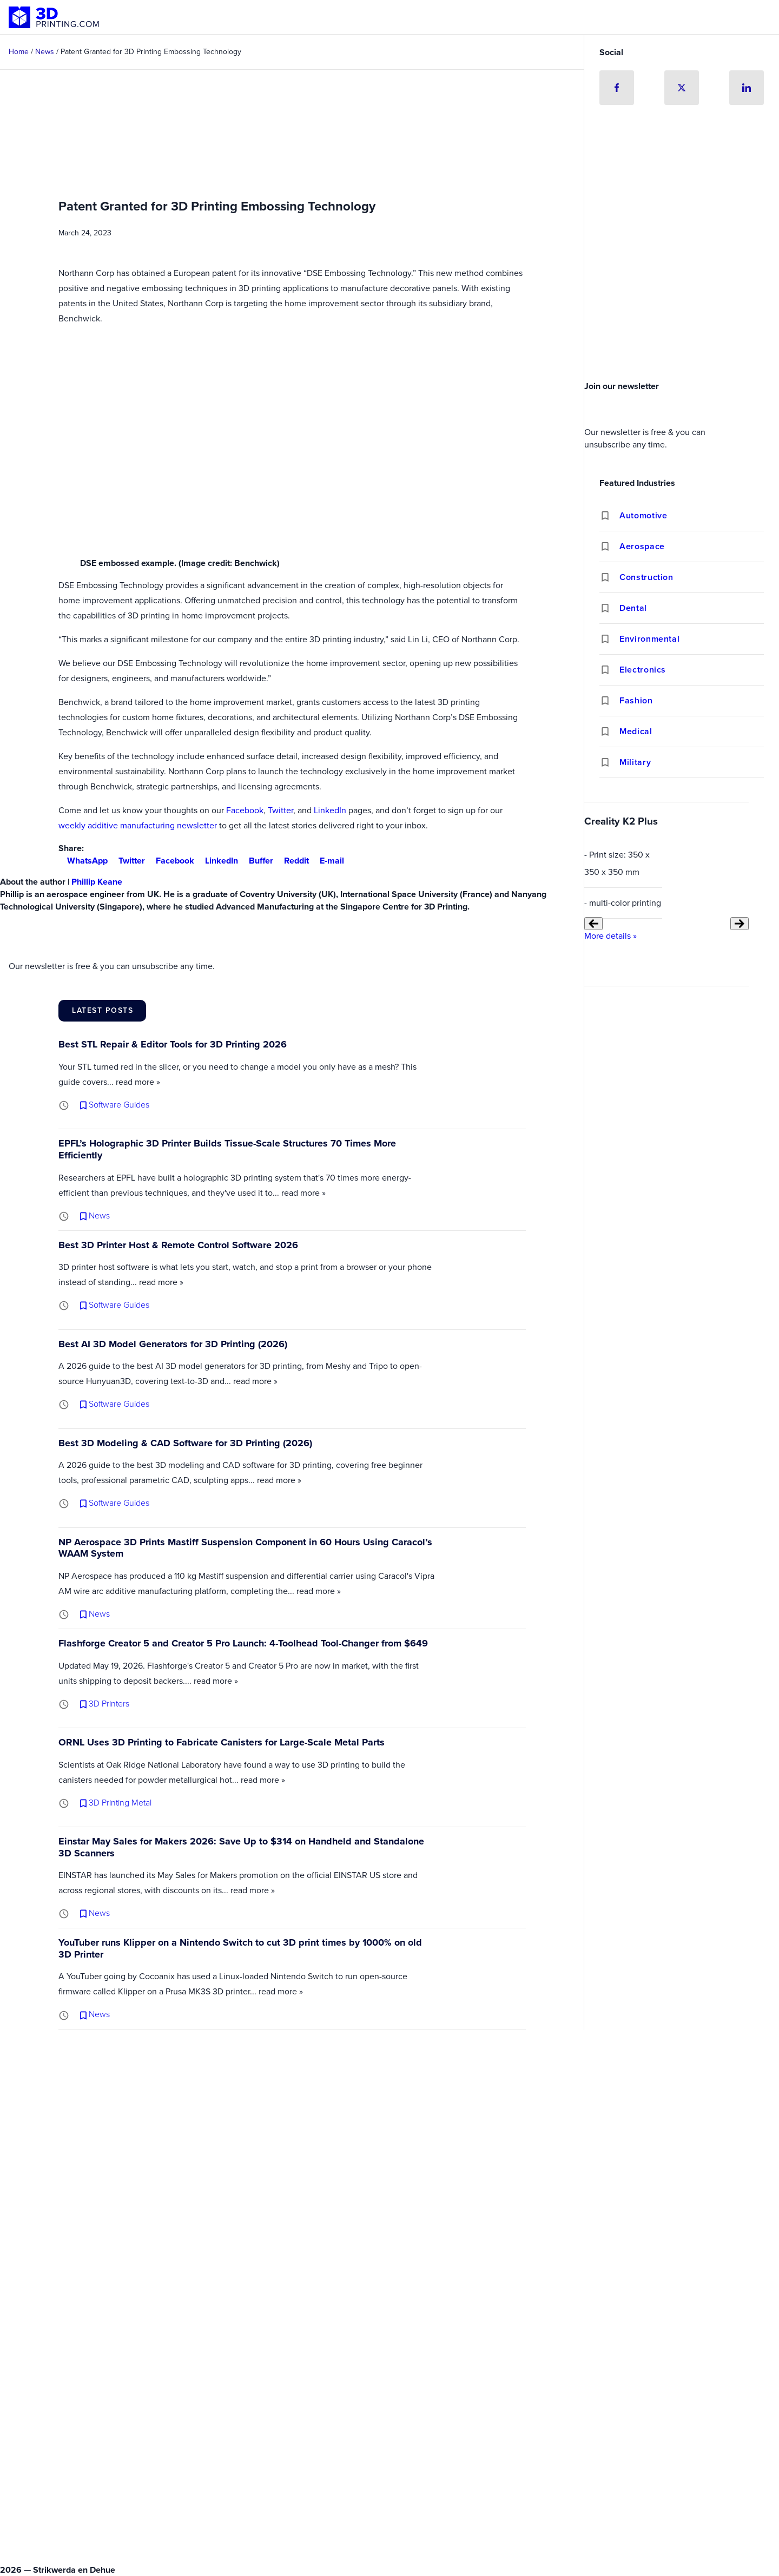  Describe the element at coordinates (646, 577) in the screenshot. I see `Construction` at that location.